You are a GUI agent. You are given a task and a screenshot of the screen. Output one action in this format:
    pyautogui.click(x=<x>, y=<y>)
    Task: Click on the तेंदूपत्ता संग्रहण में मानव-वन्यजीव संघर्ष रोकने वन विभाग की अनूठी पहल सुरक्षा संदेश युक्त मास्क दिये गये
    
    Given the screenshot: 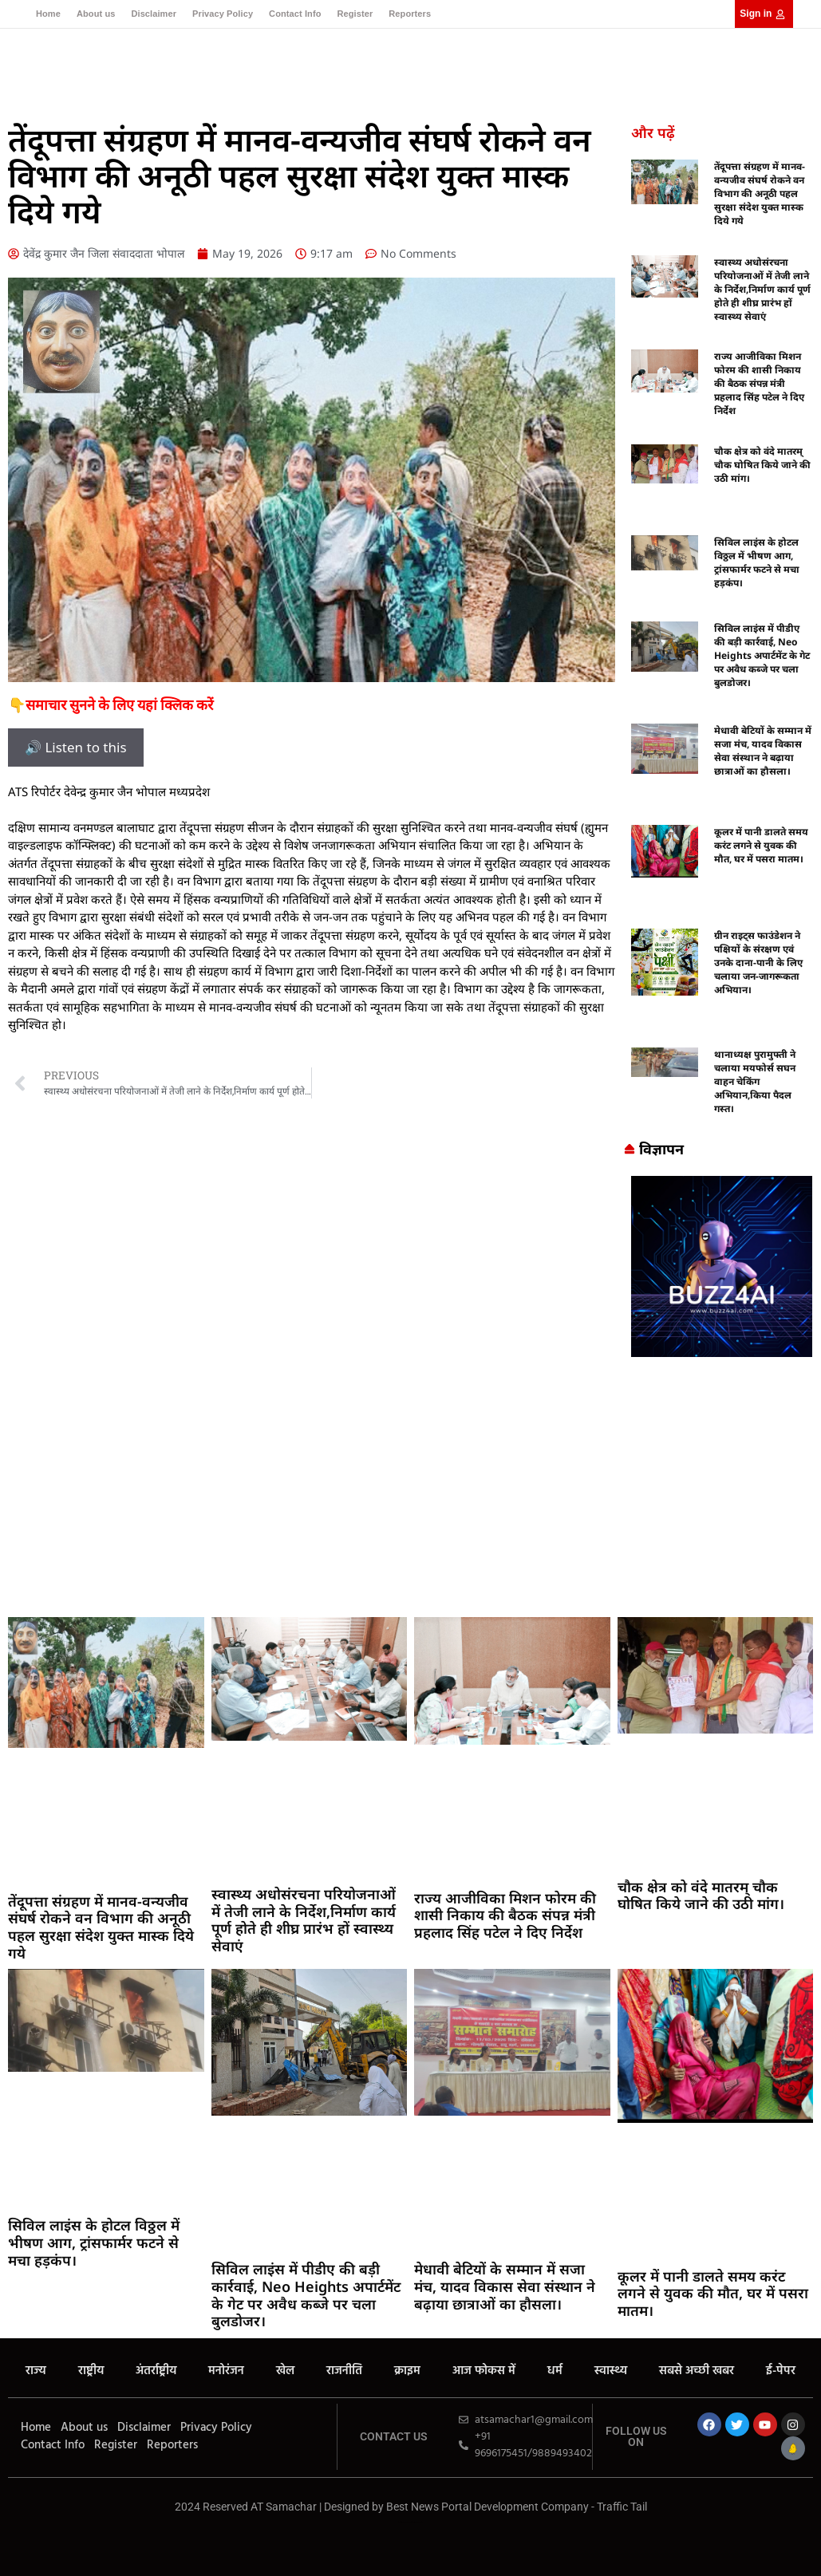 What is the action you would take?
    pyautogui.click(x=759, y=193)
    